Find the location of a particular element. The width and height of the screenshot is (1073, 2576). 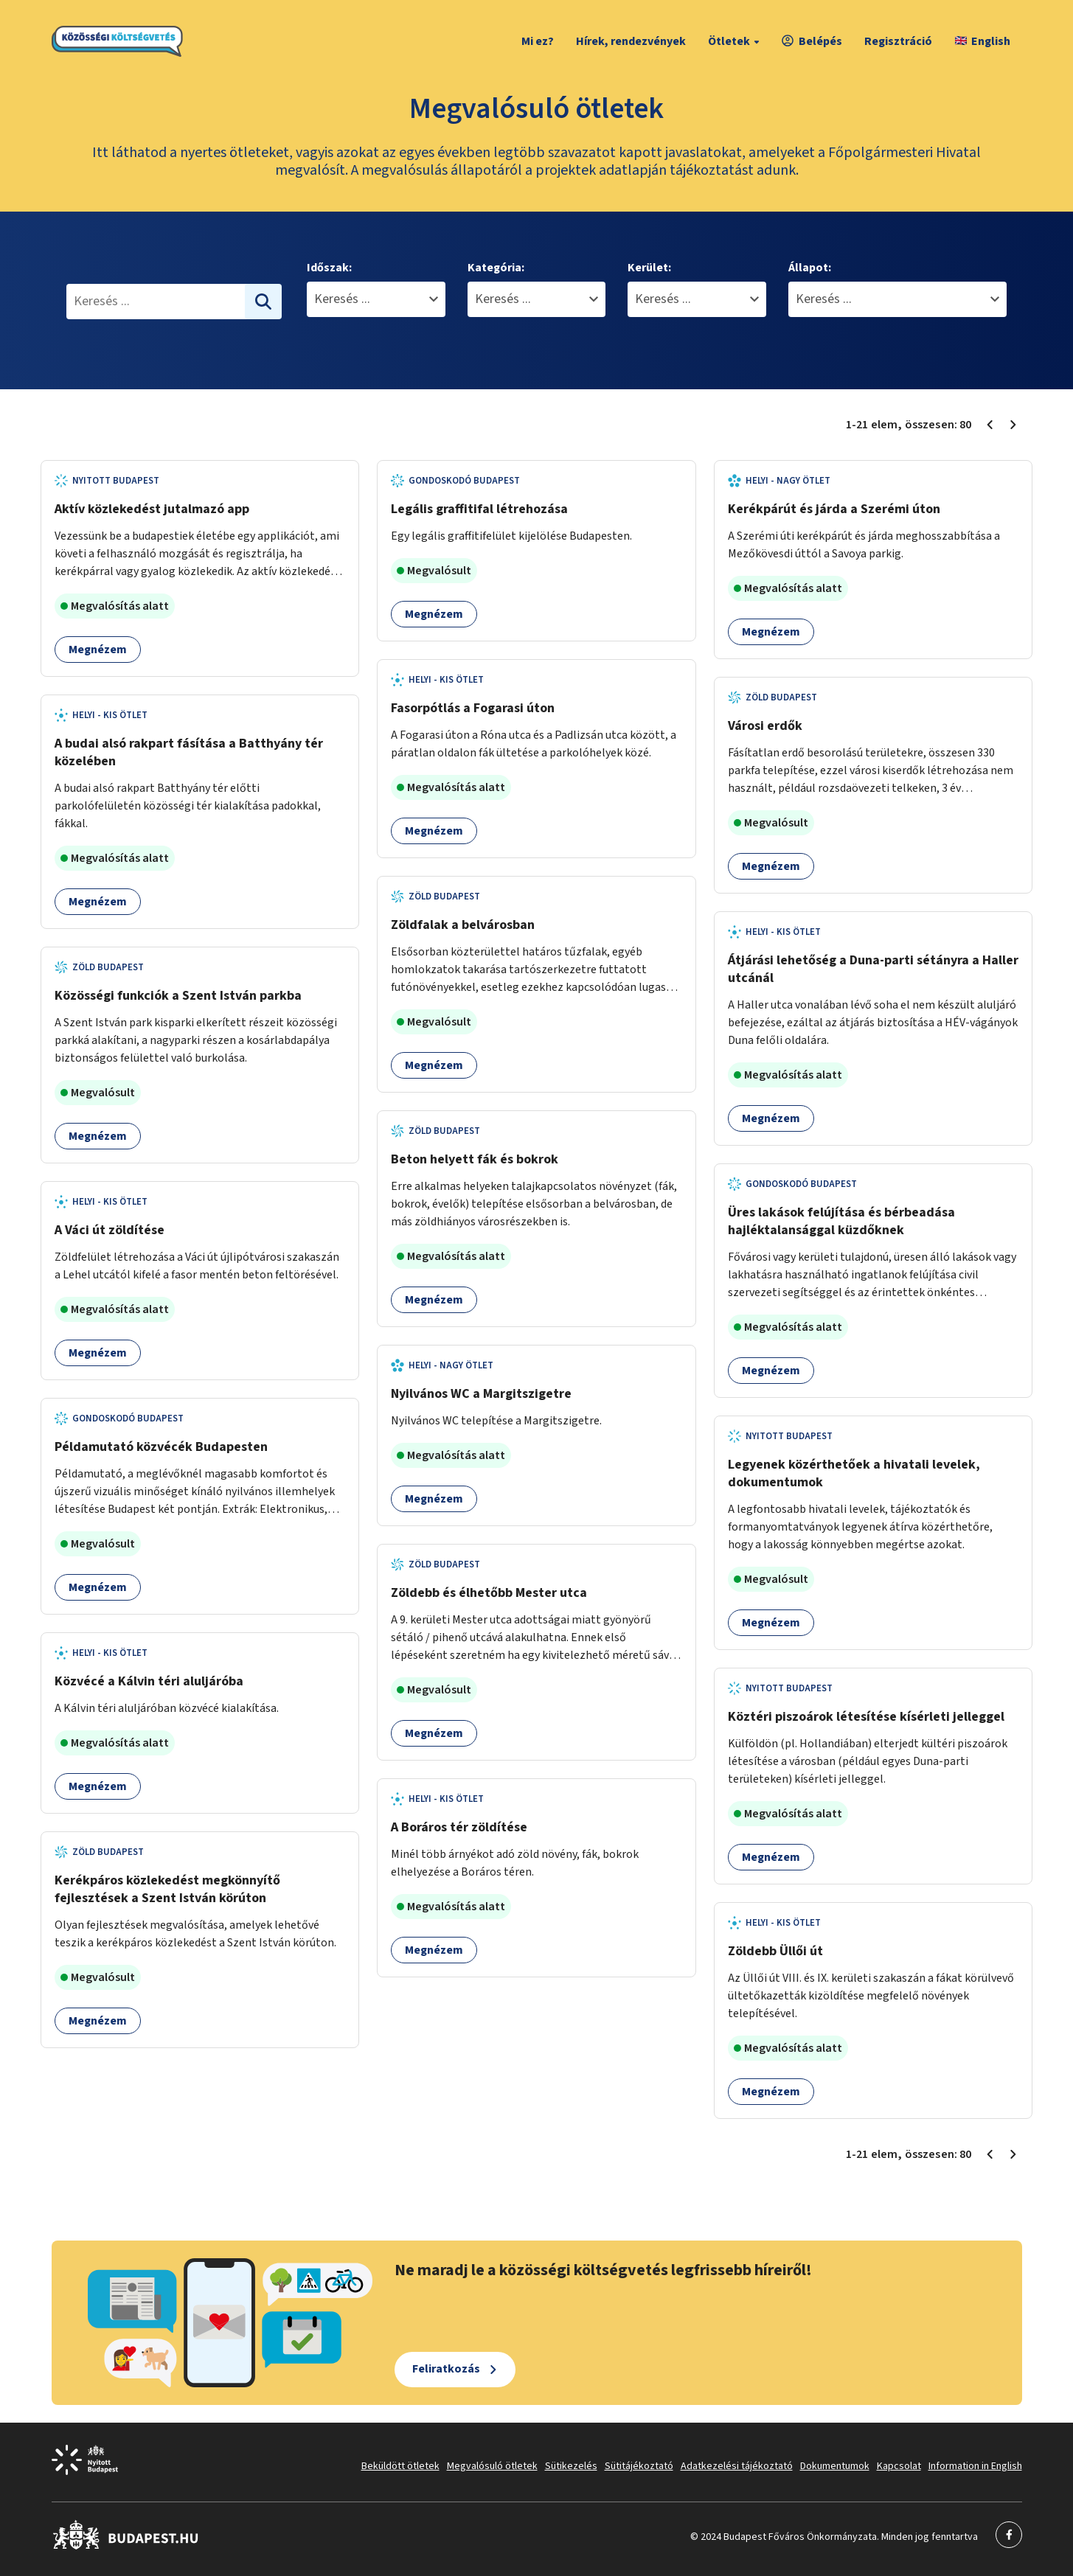

Hírek, rendezvények is located at coordinates (631, 41).